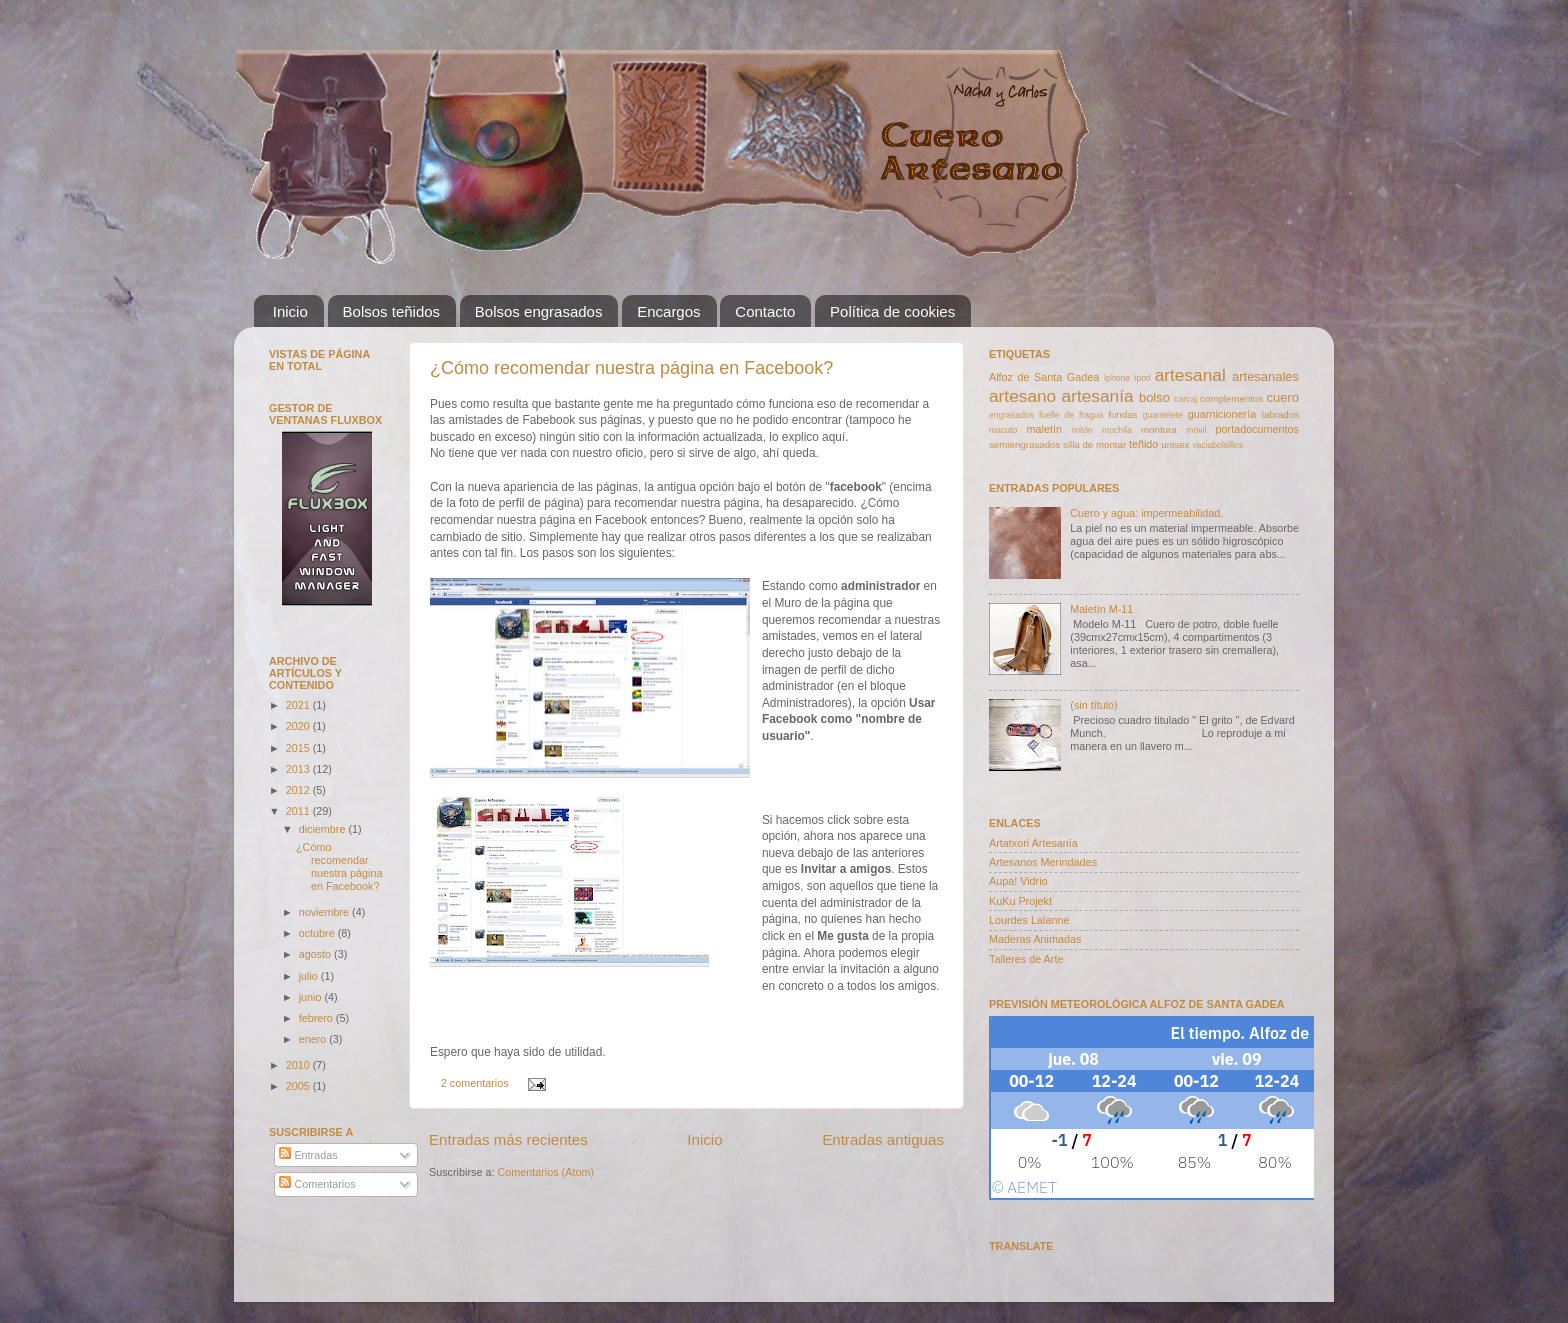  What do you see at coordinates (1280, 414) in the screenshot?
I see `labrados` at bounding box center [1280, 414].